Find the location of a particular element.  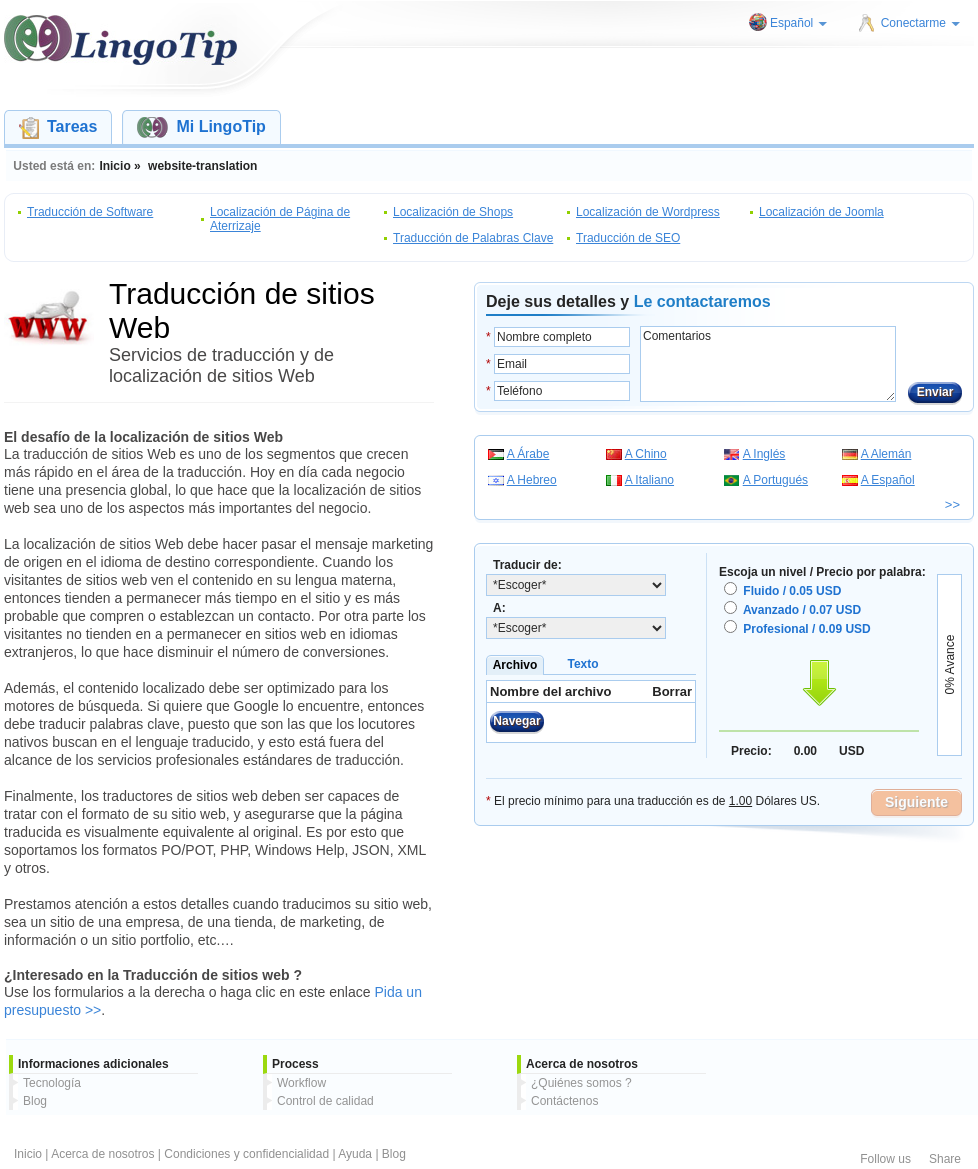

Archivo is located at coordinates (515, 665).